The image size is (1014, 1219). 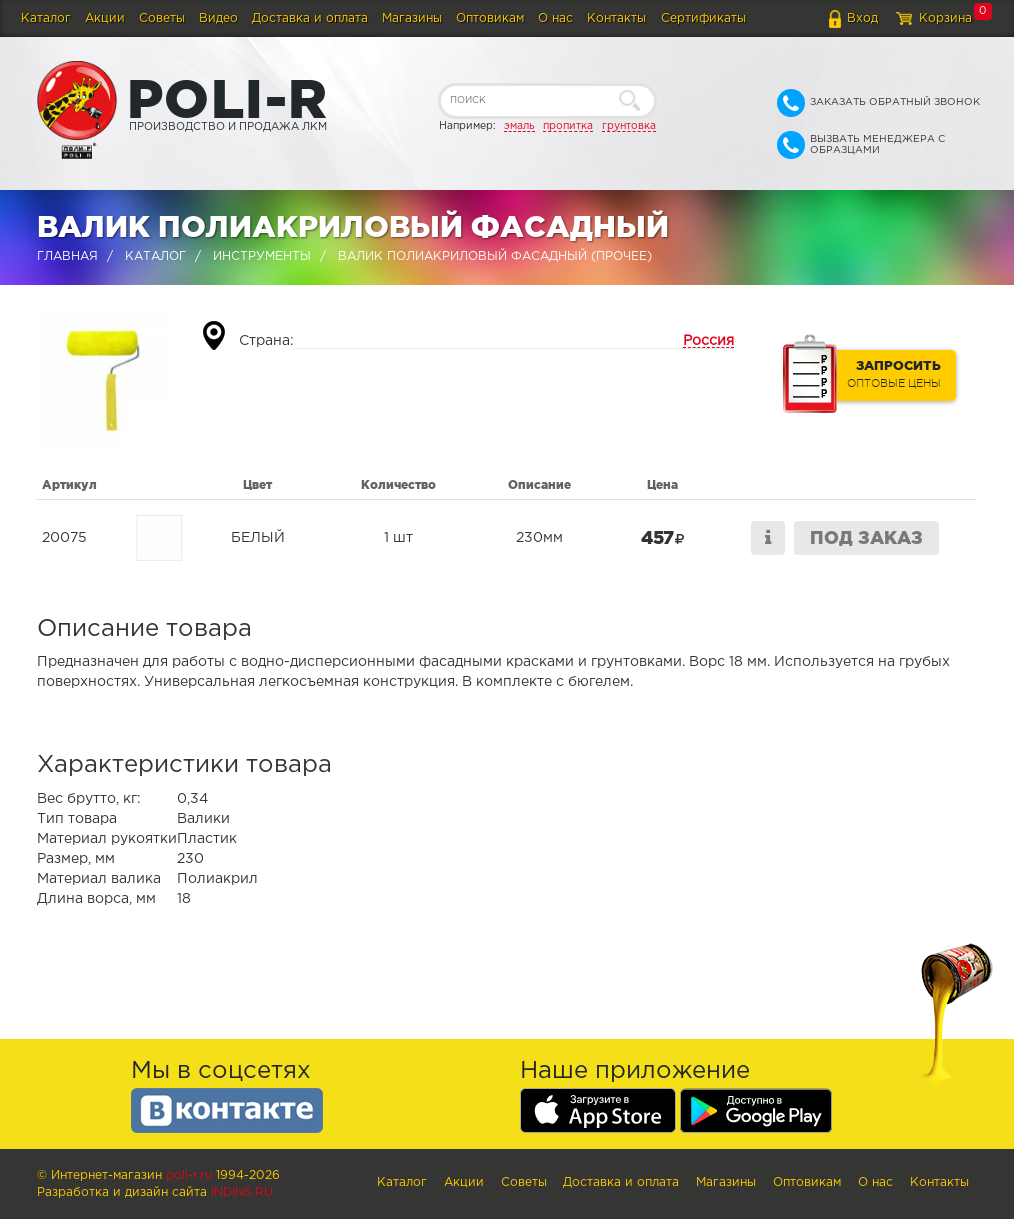 I want to click on О нас, so click(x=555, y=18).